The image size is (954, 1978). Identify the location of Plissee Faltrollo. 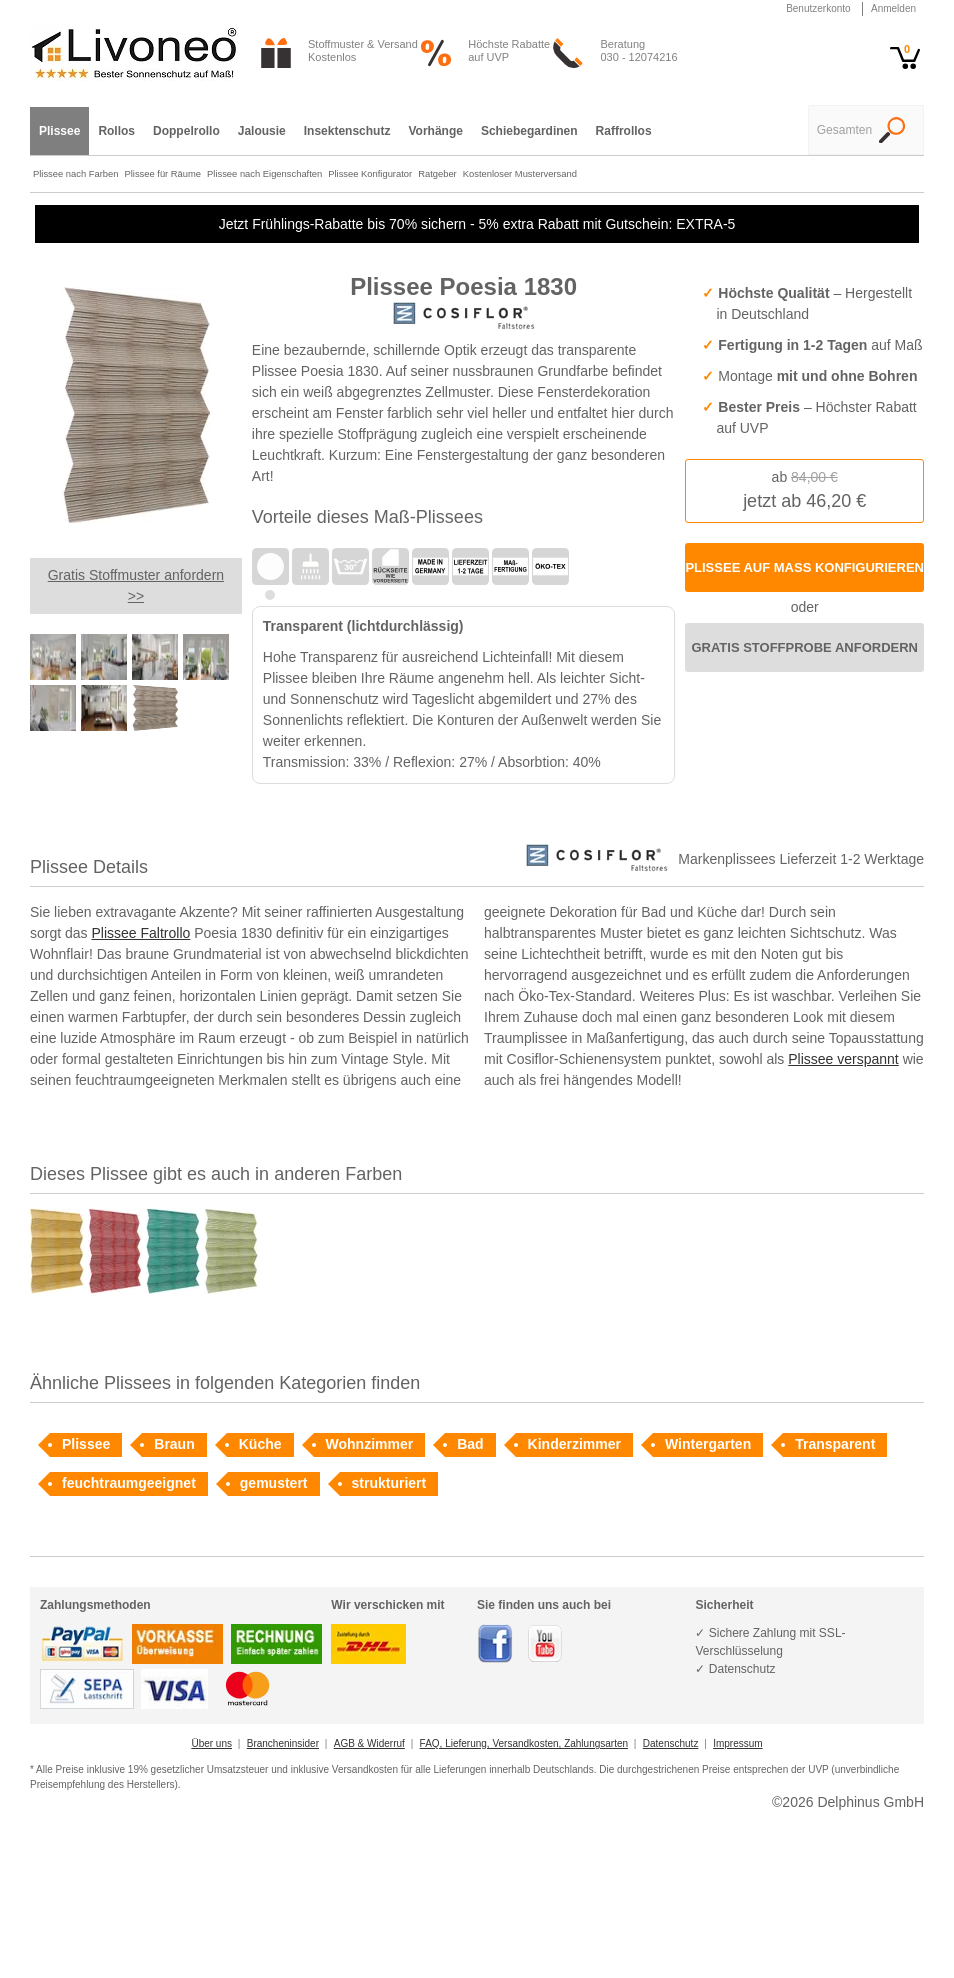
(140, 933).